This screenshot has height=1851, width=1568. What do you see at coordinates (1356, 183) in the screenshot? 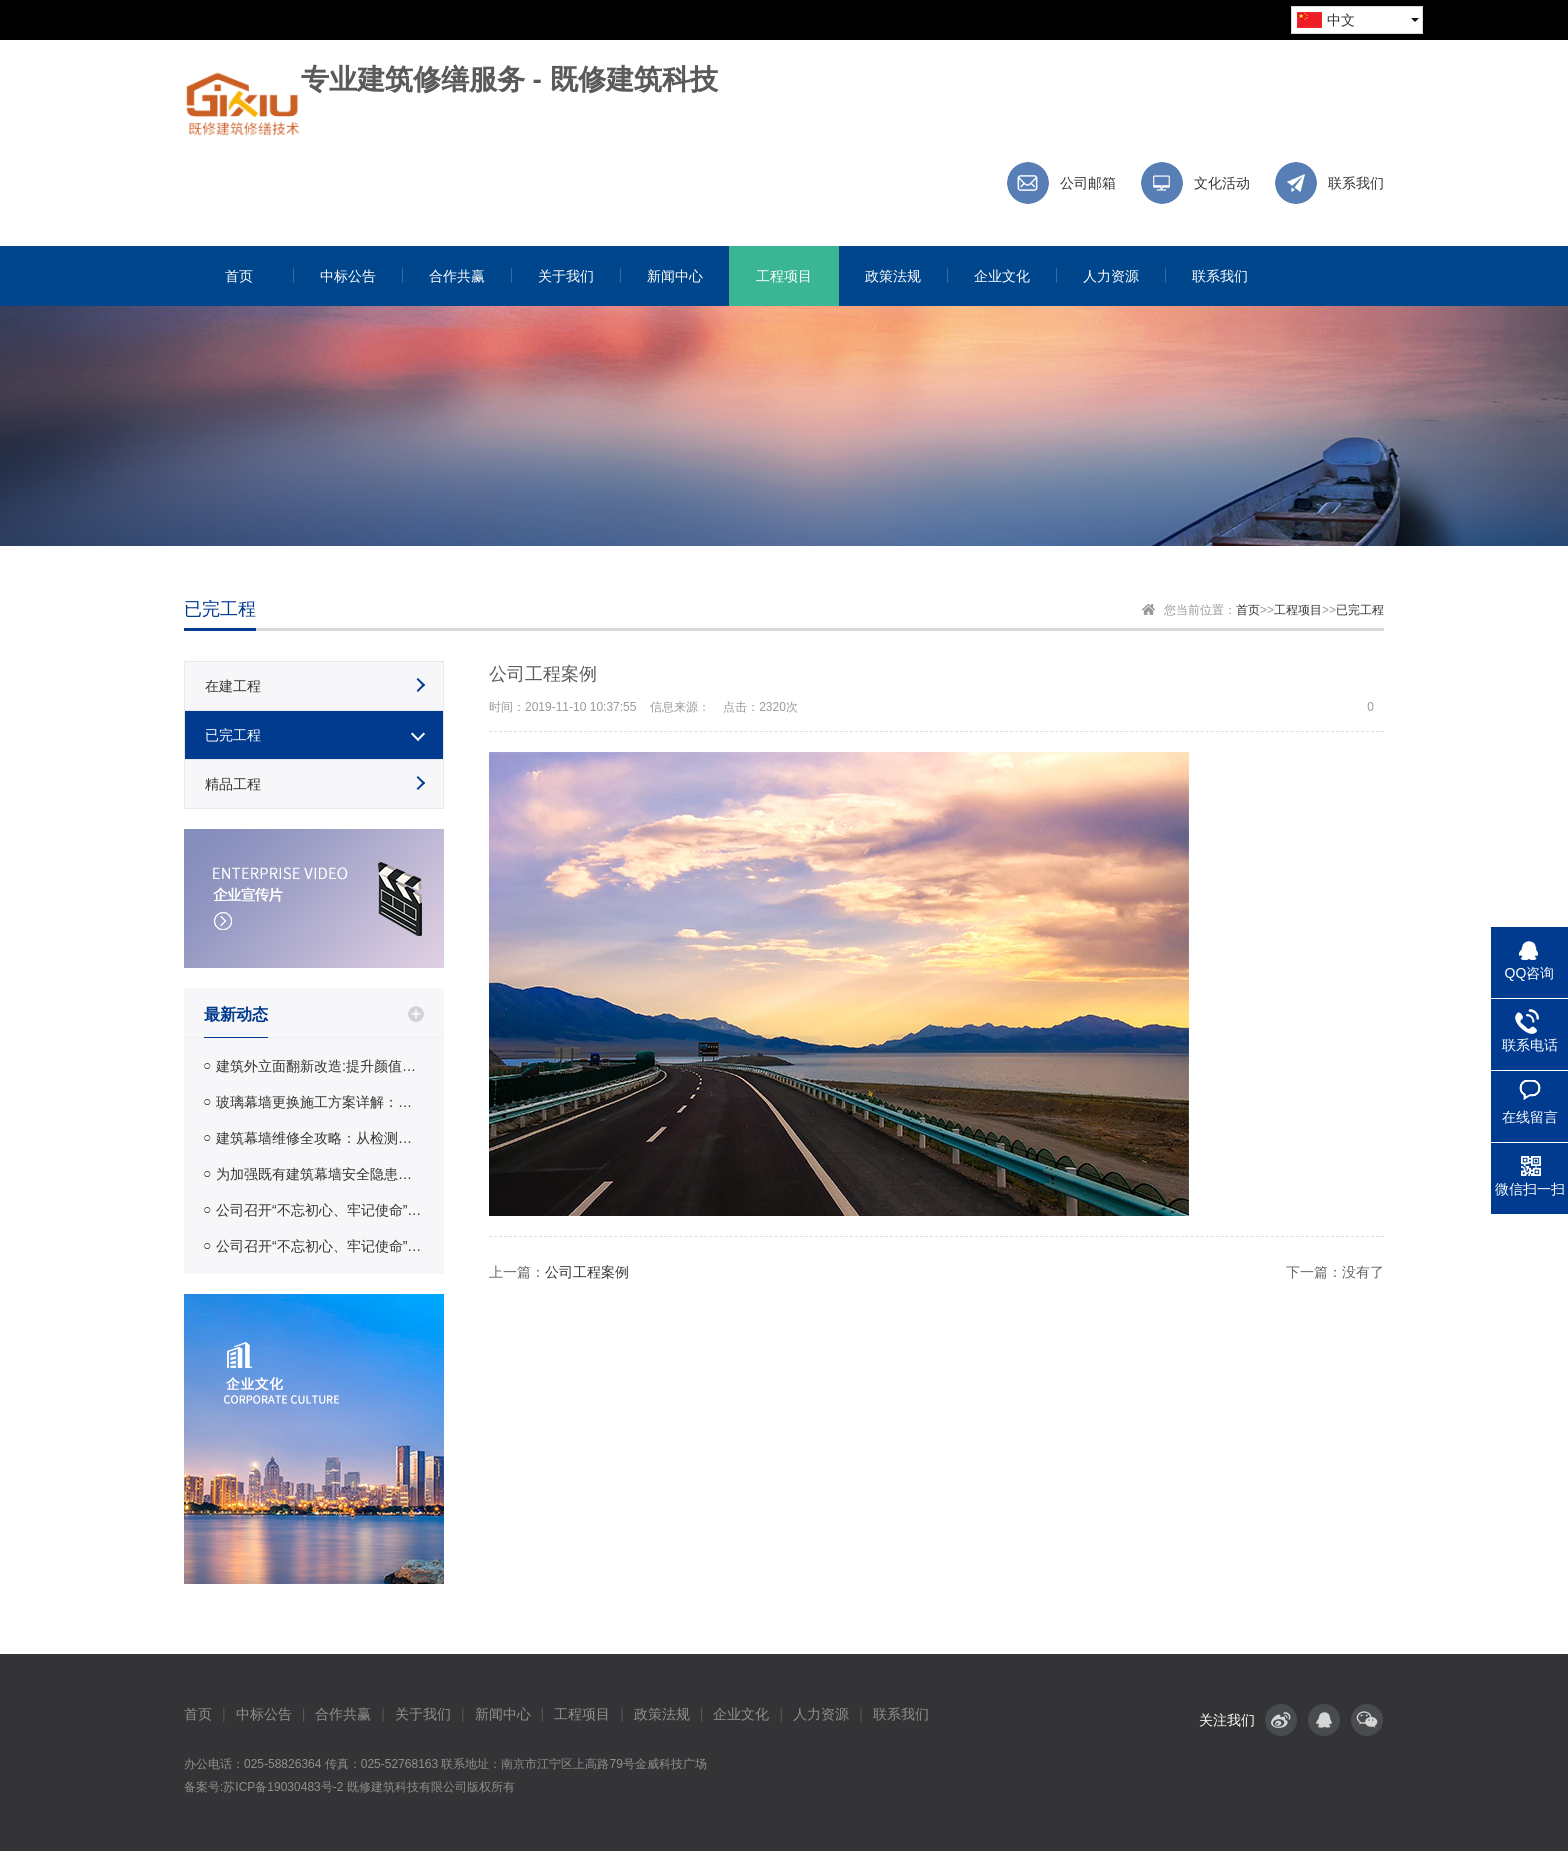
I see `联系我们` at bounding box center [1356, 183].